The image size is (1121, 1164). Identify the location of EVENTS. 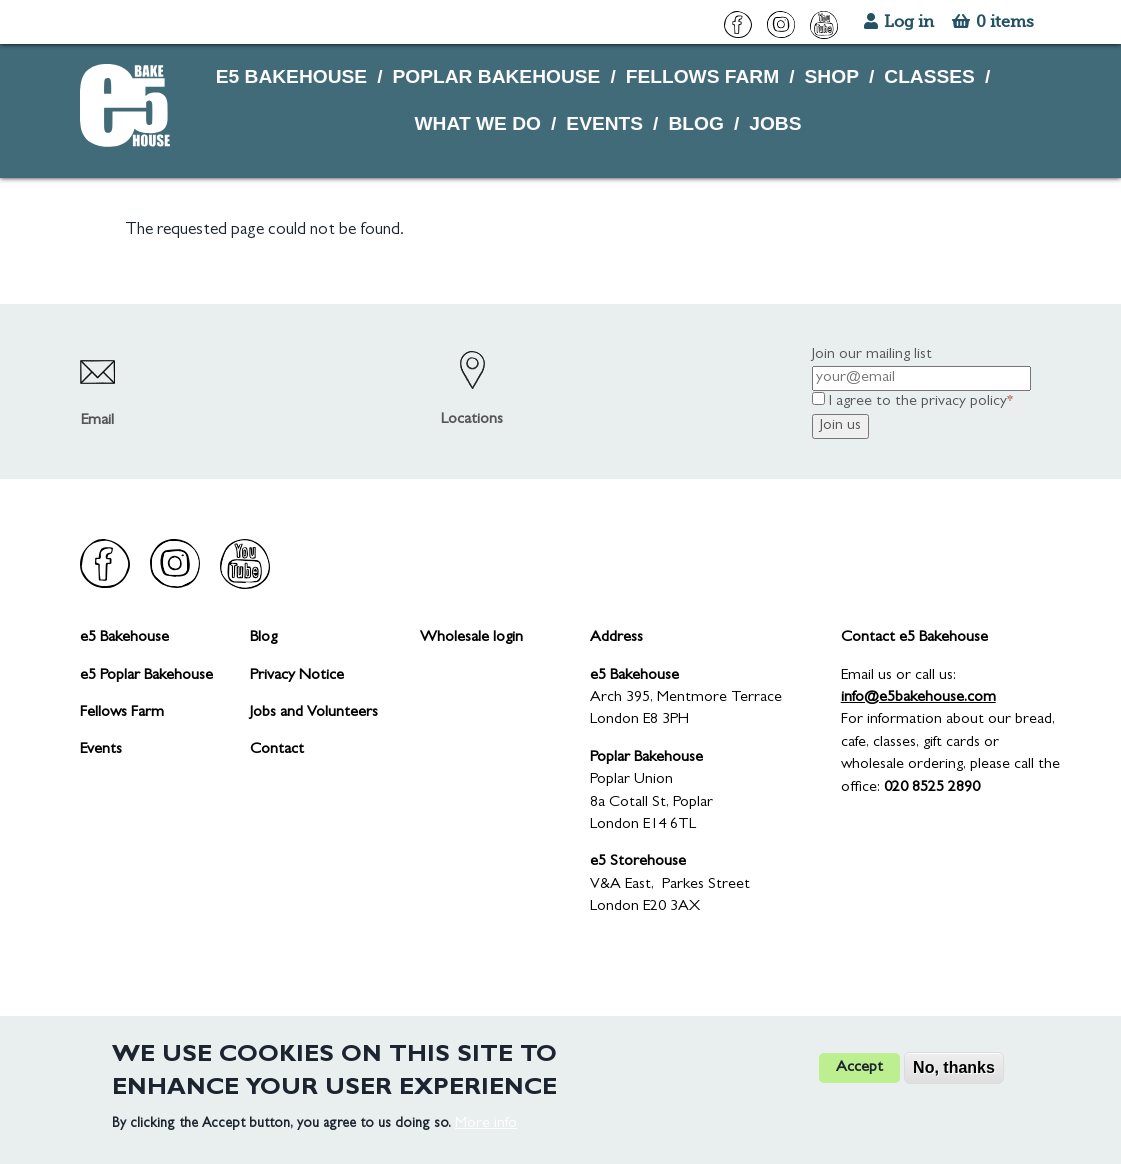
(604, 123).